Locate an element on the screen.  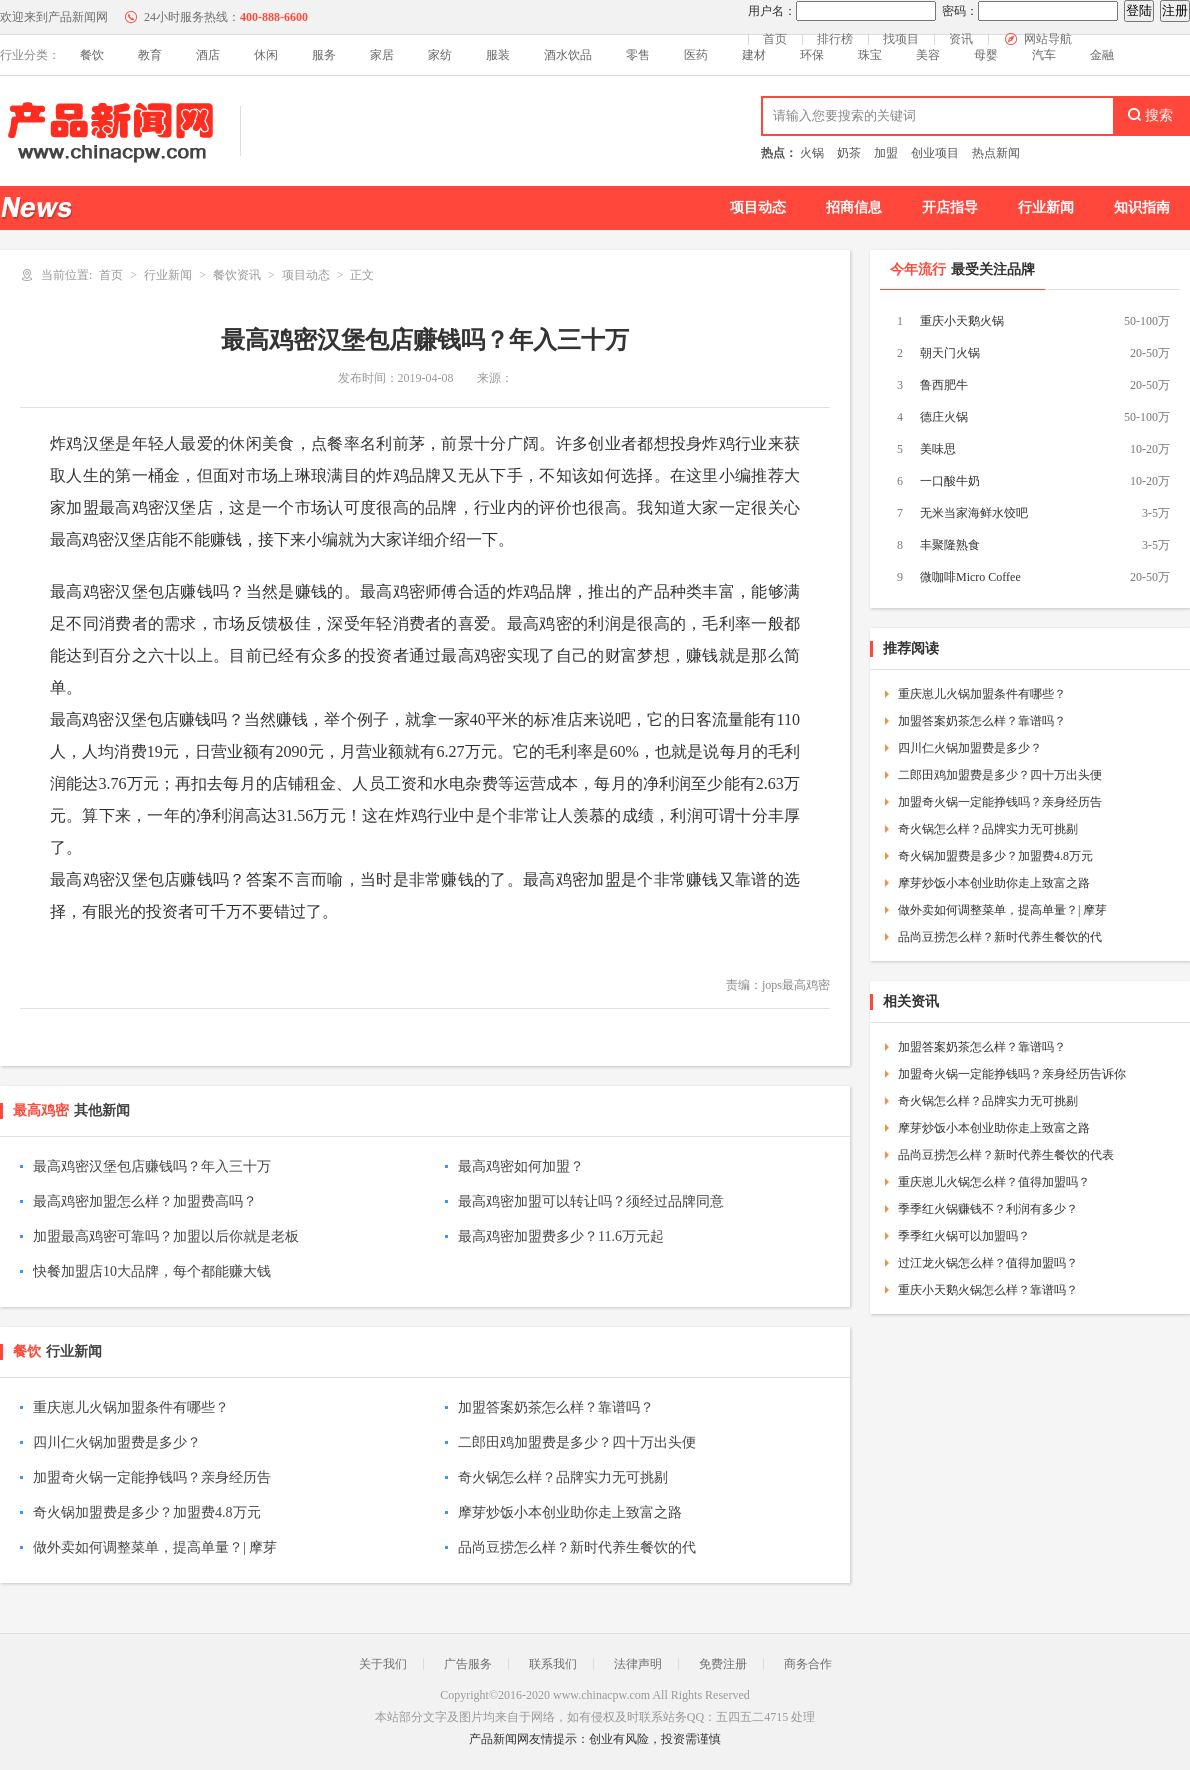
餐饮资讯 is located at coordinates (237, 275).